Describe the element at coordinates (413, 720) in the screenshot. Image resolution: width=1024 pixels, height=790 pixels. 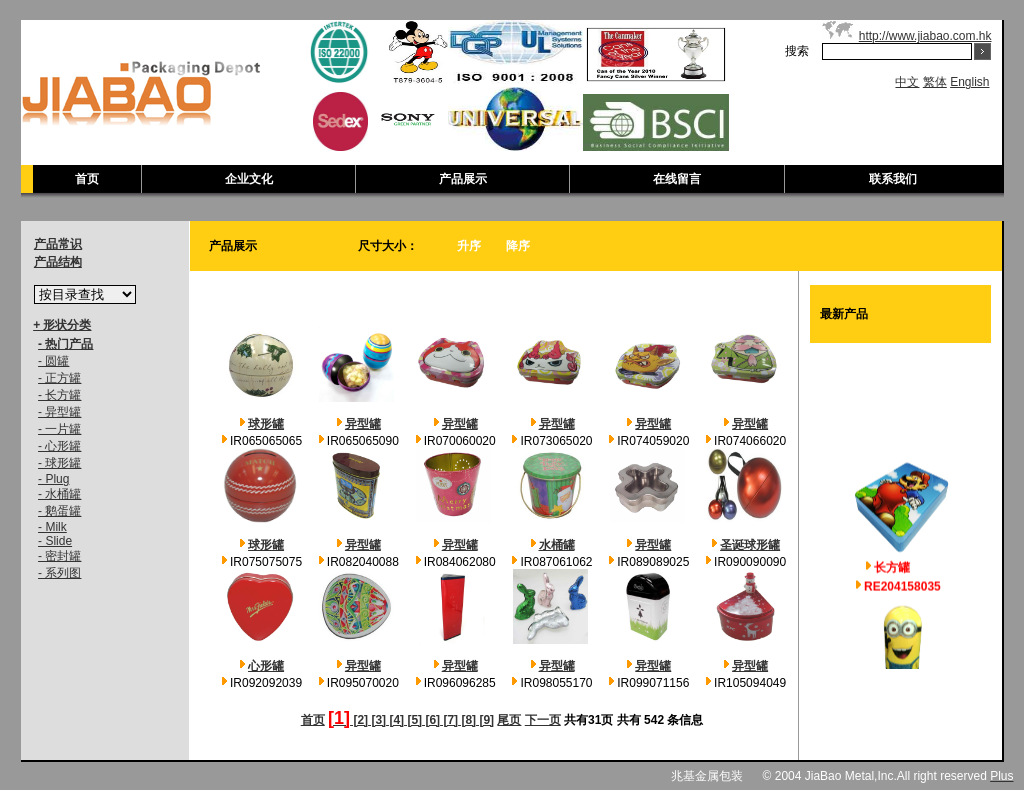
I see `[5]` at that location.